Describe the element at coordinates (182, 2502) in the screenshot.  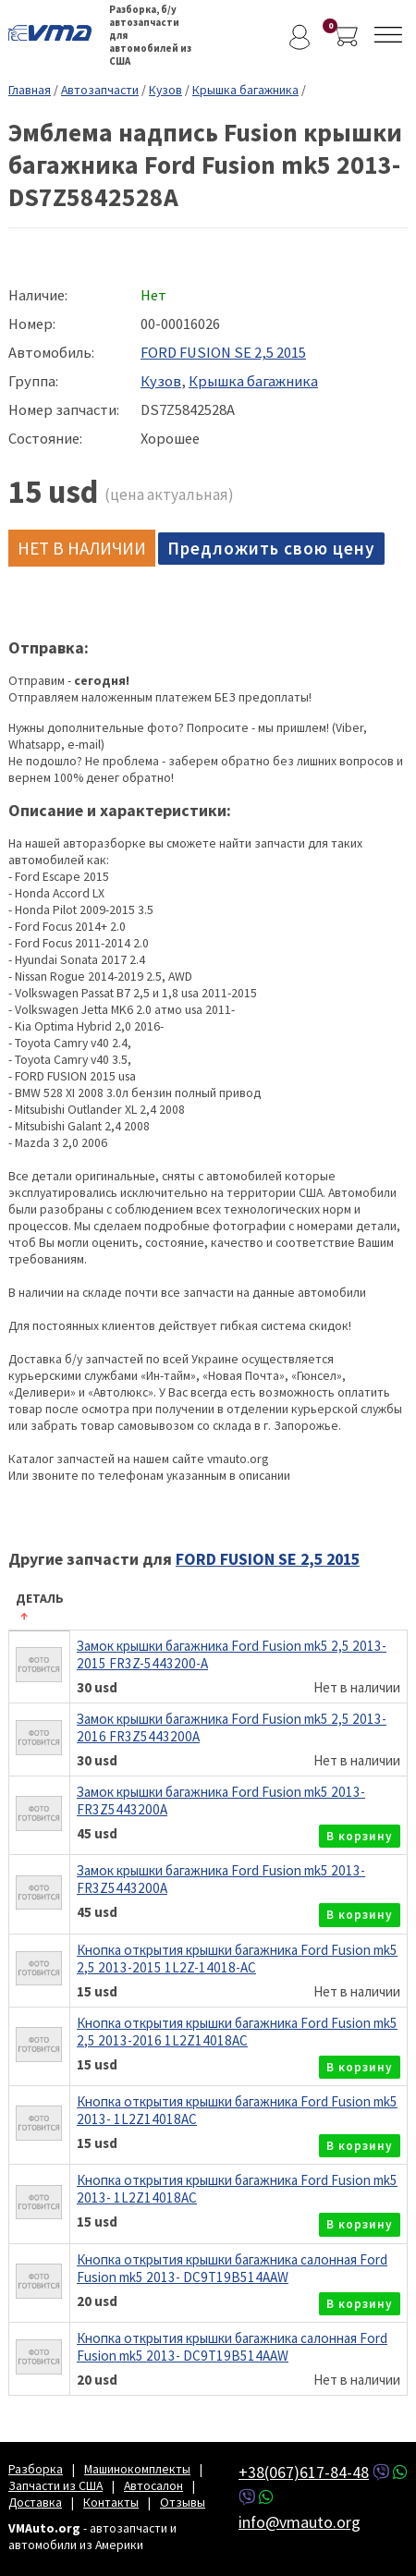
I see `Отзывы` at that location.